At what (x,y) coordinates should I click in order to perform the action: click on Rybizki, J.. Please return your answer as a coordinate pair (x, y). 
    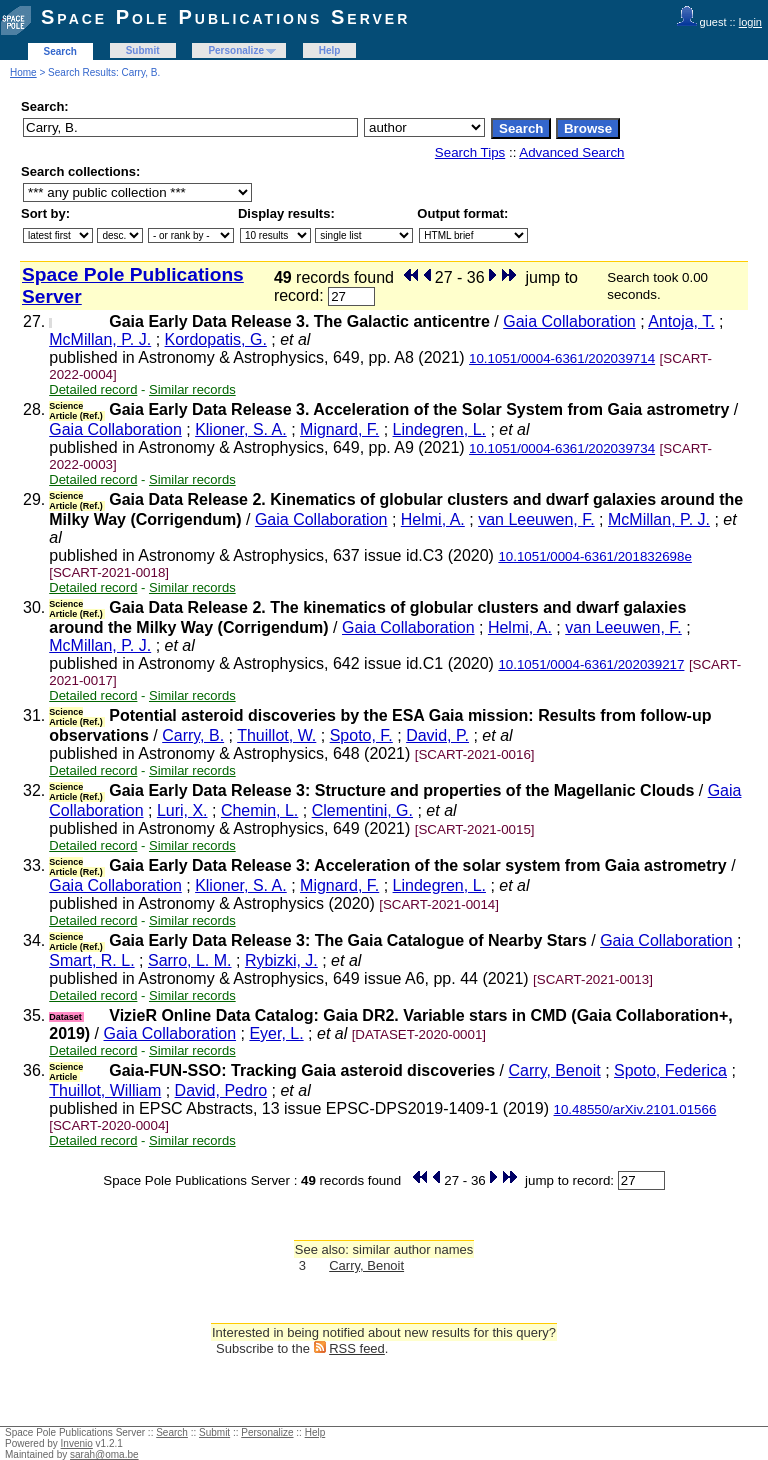
    Looking at the image, I should click on (281, 960).